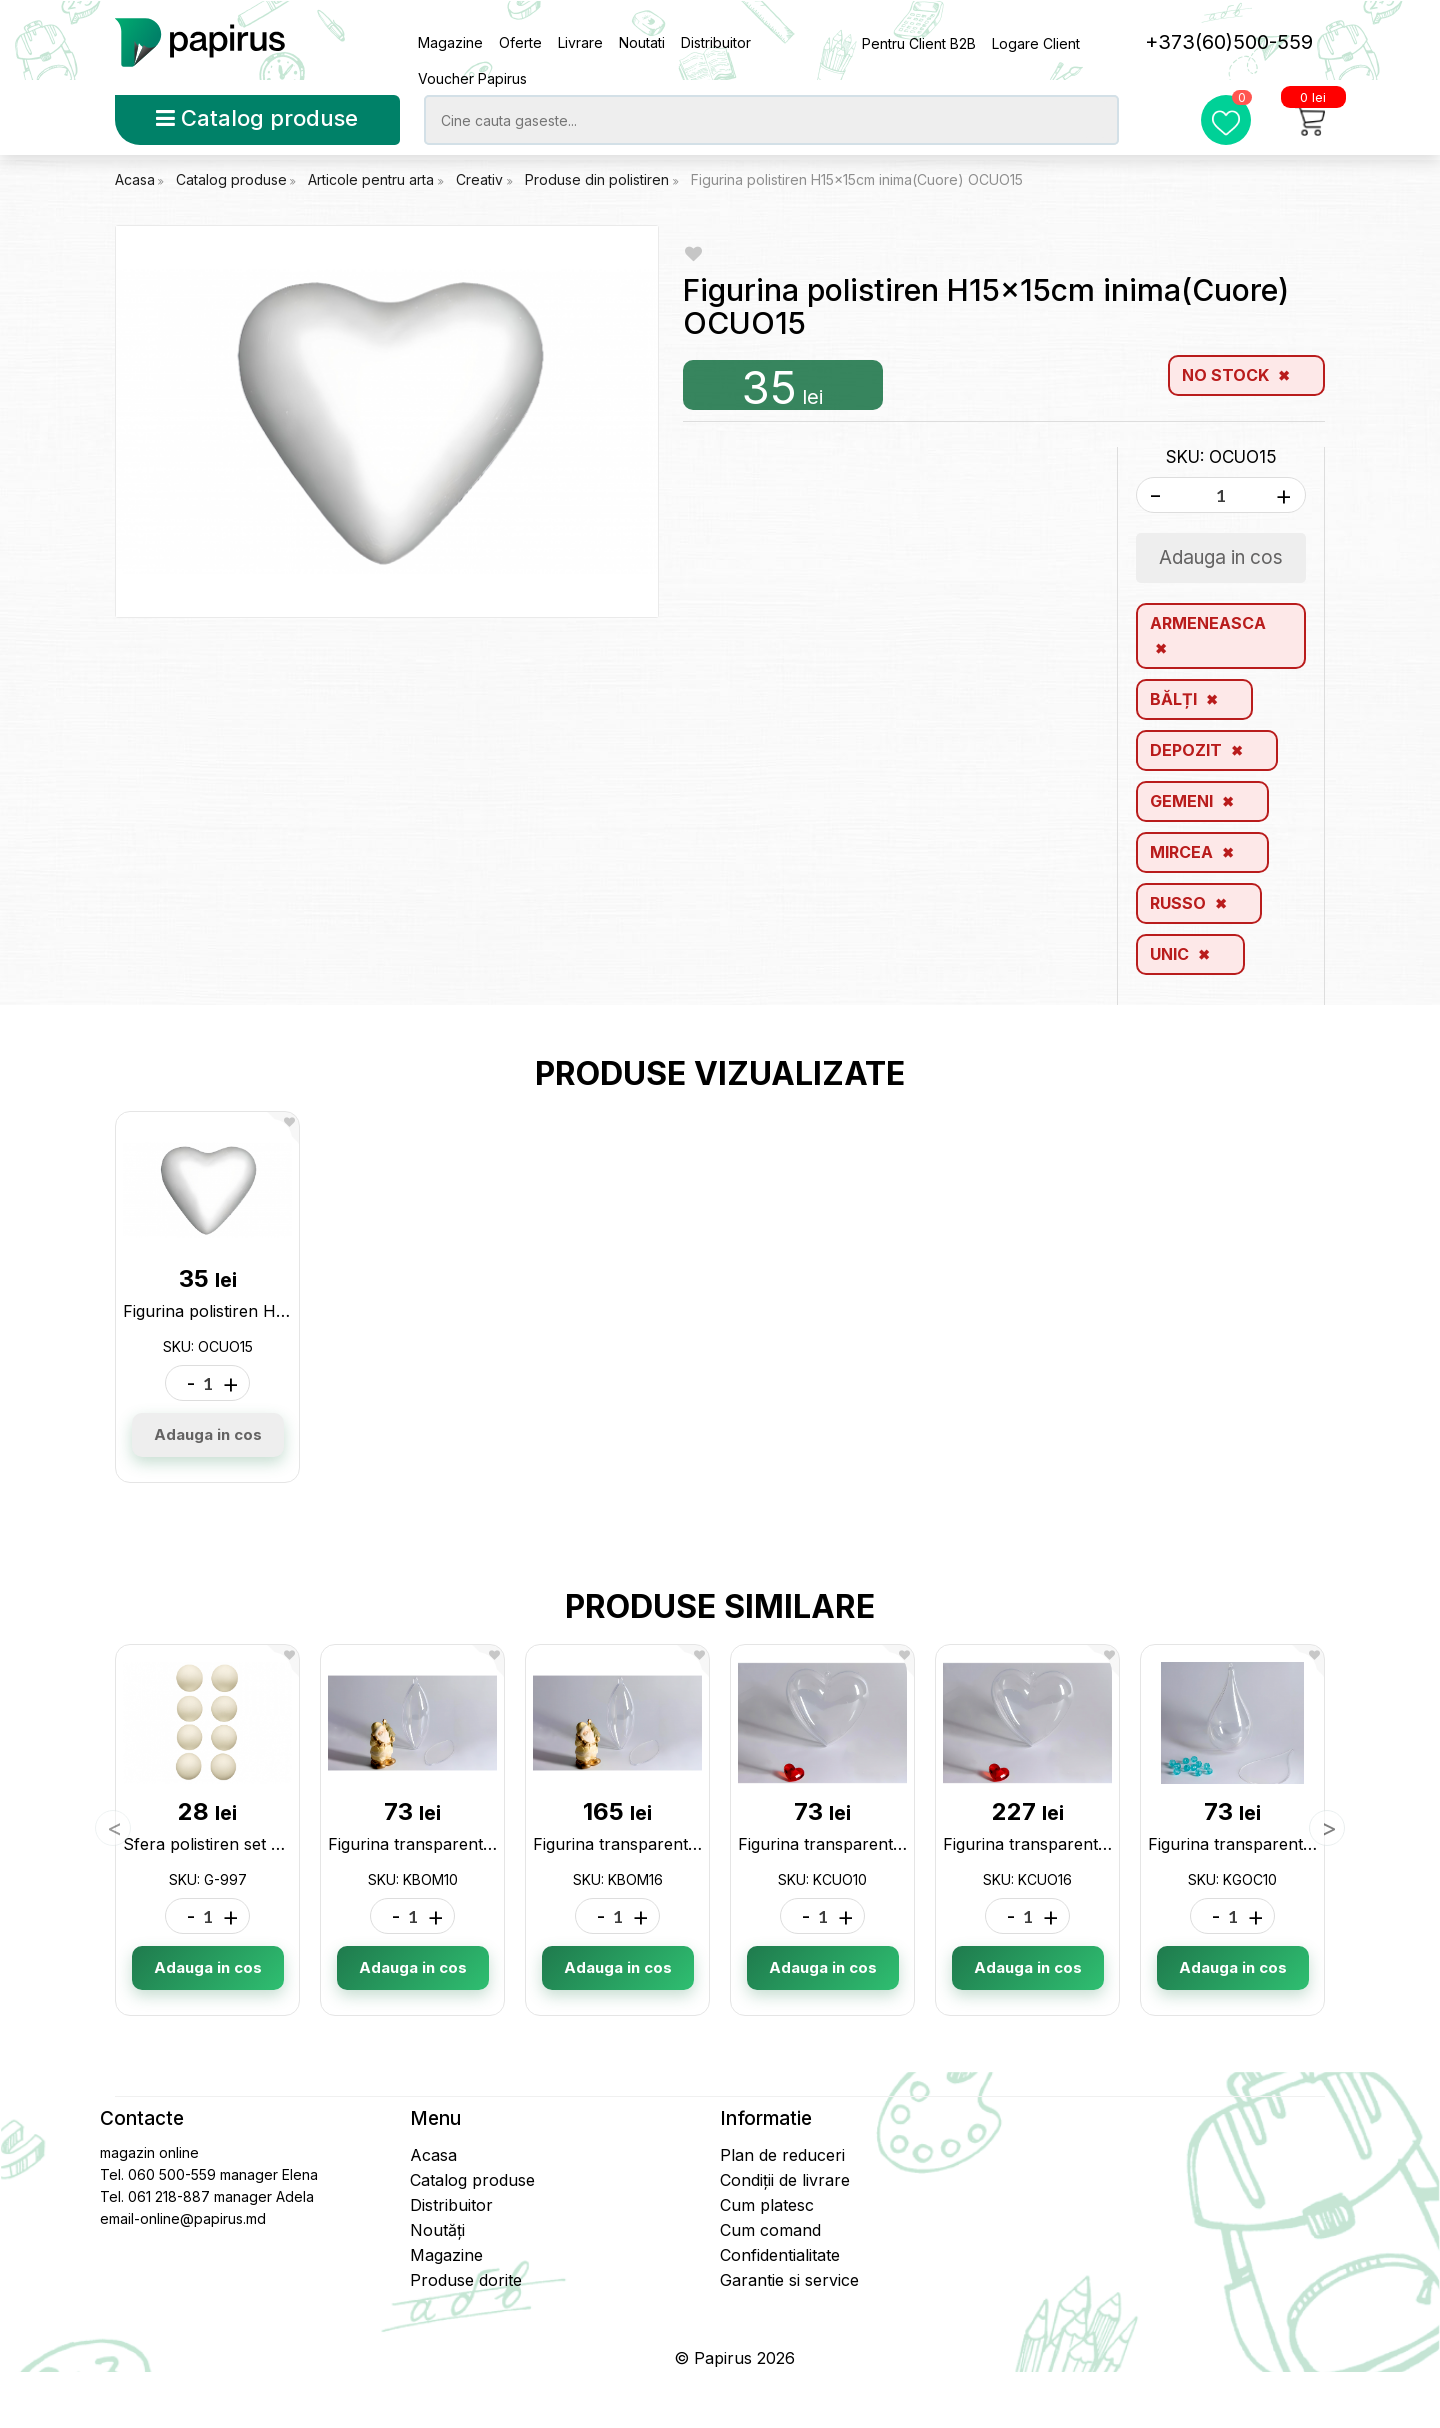 The height and width of the screenshot is (2428, 1440). Describe the element at coordinates (520, 42) in the screenshot. I see `Oferte` at that location.